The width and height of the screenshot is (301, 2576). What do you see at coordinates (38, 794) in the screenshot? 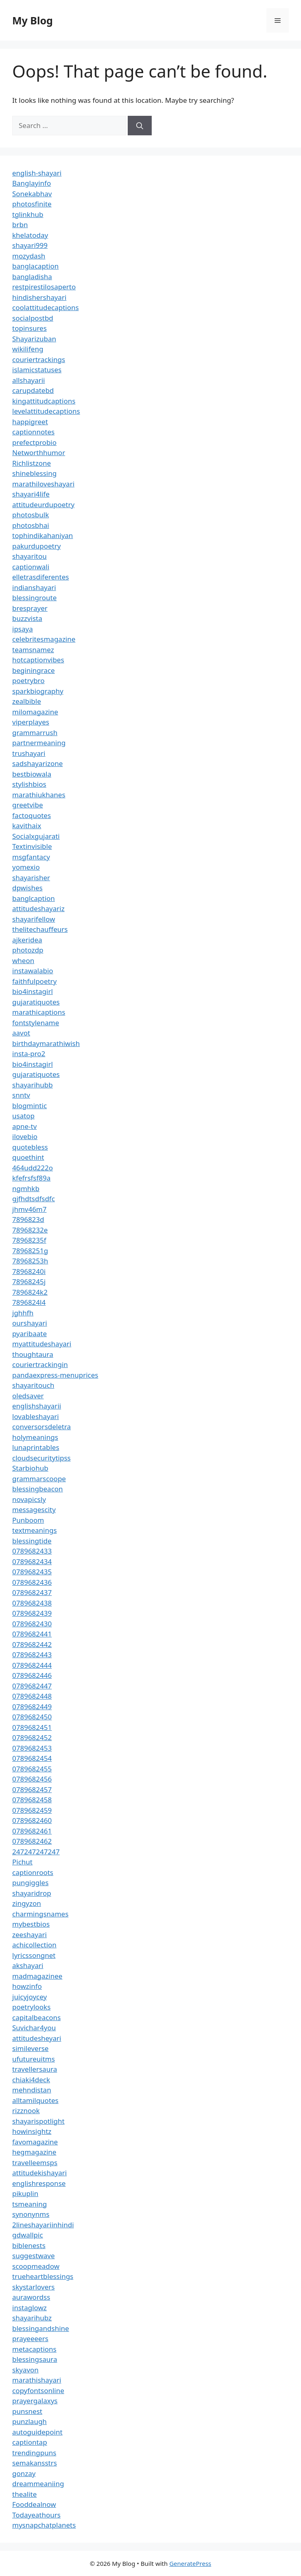
I see `marathiukhanes` at bounding box center [38, 794].